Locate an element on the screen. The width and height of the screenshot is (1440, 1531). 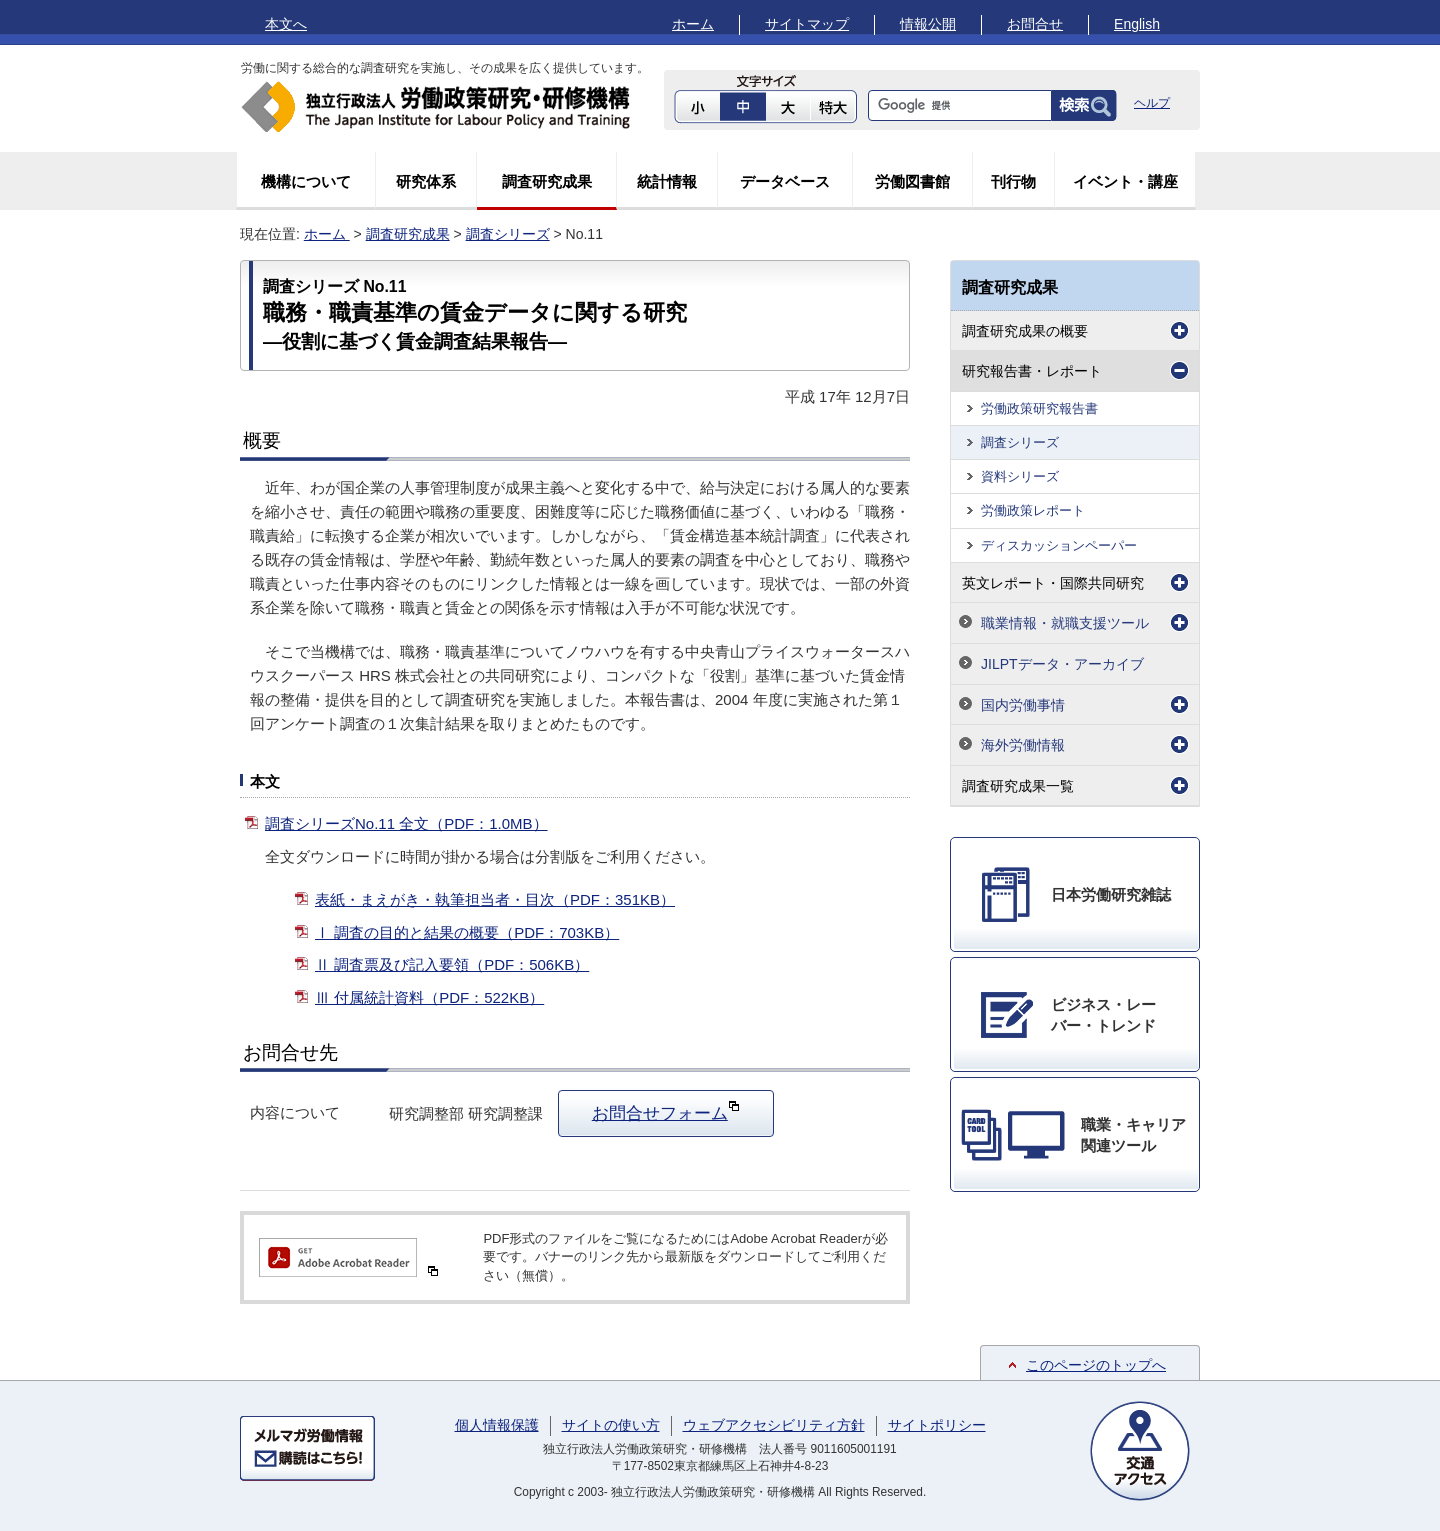
English is located at coordinates (1137, 24).